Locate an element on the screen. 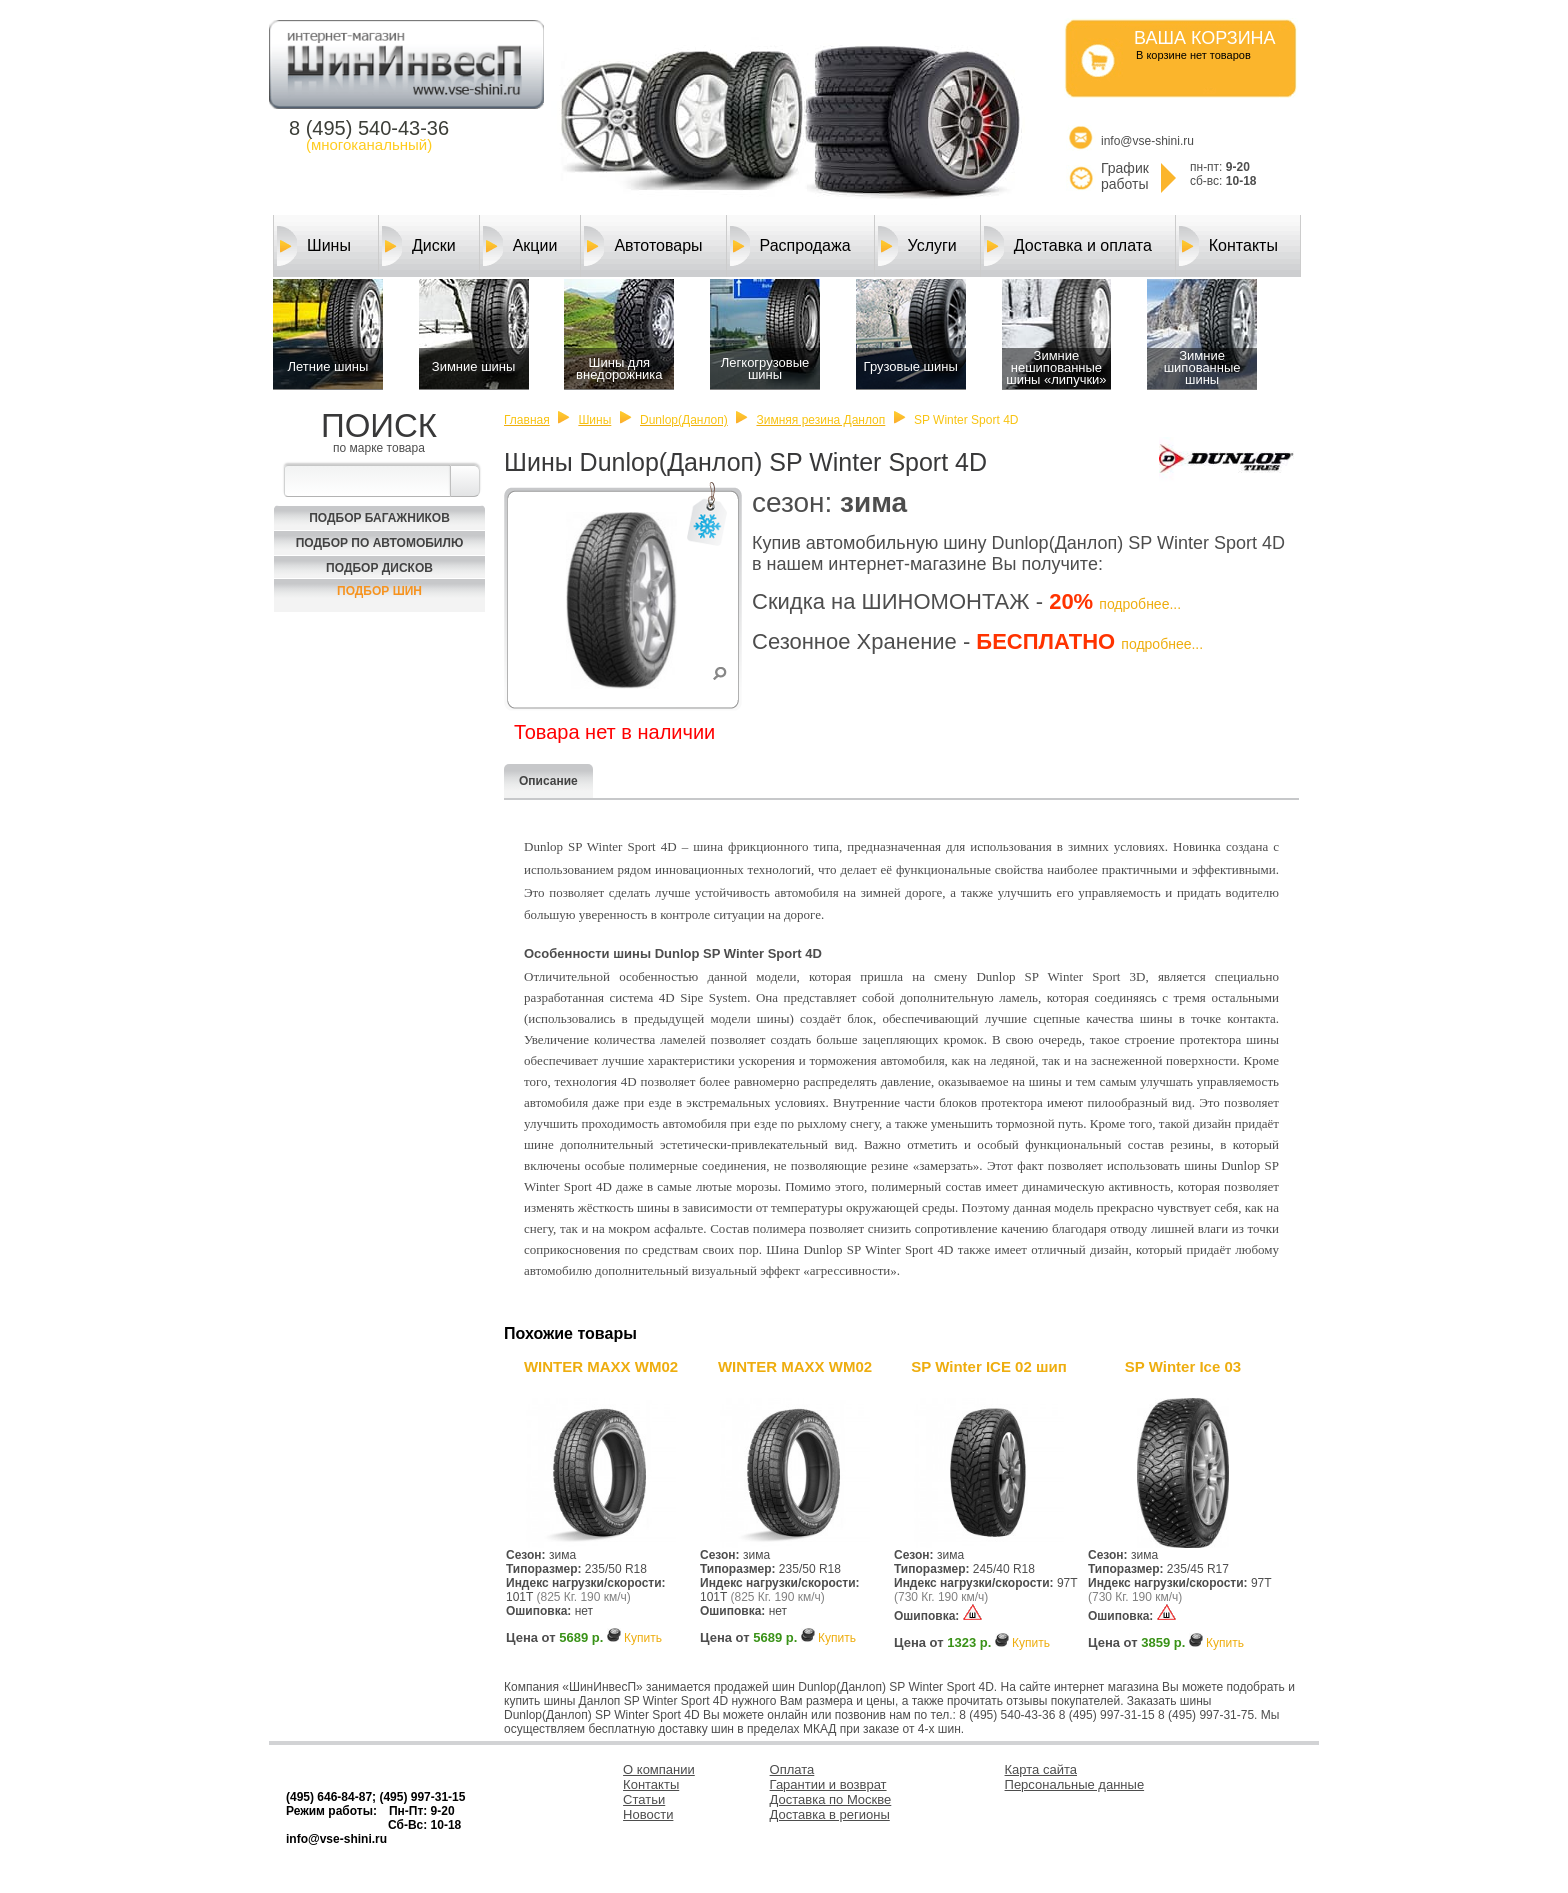 The width and height of the screenshot is (1568, 1893). Персональные данные is located at coordinates (1075, 1784).